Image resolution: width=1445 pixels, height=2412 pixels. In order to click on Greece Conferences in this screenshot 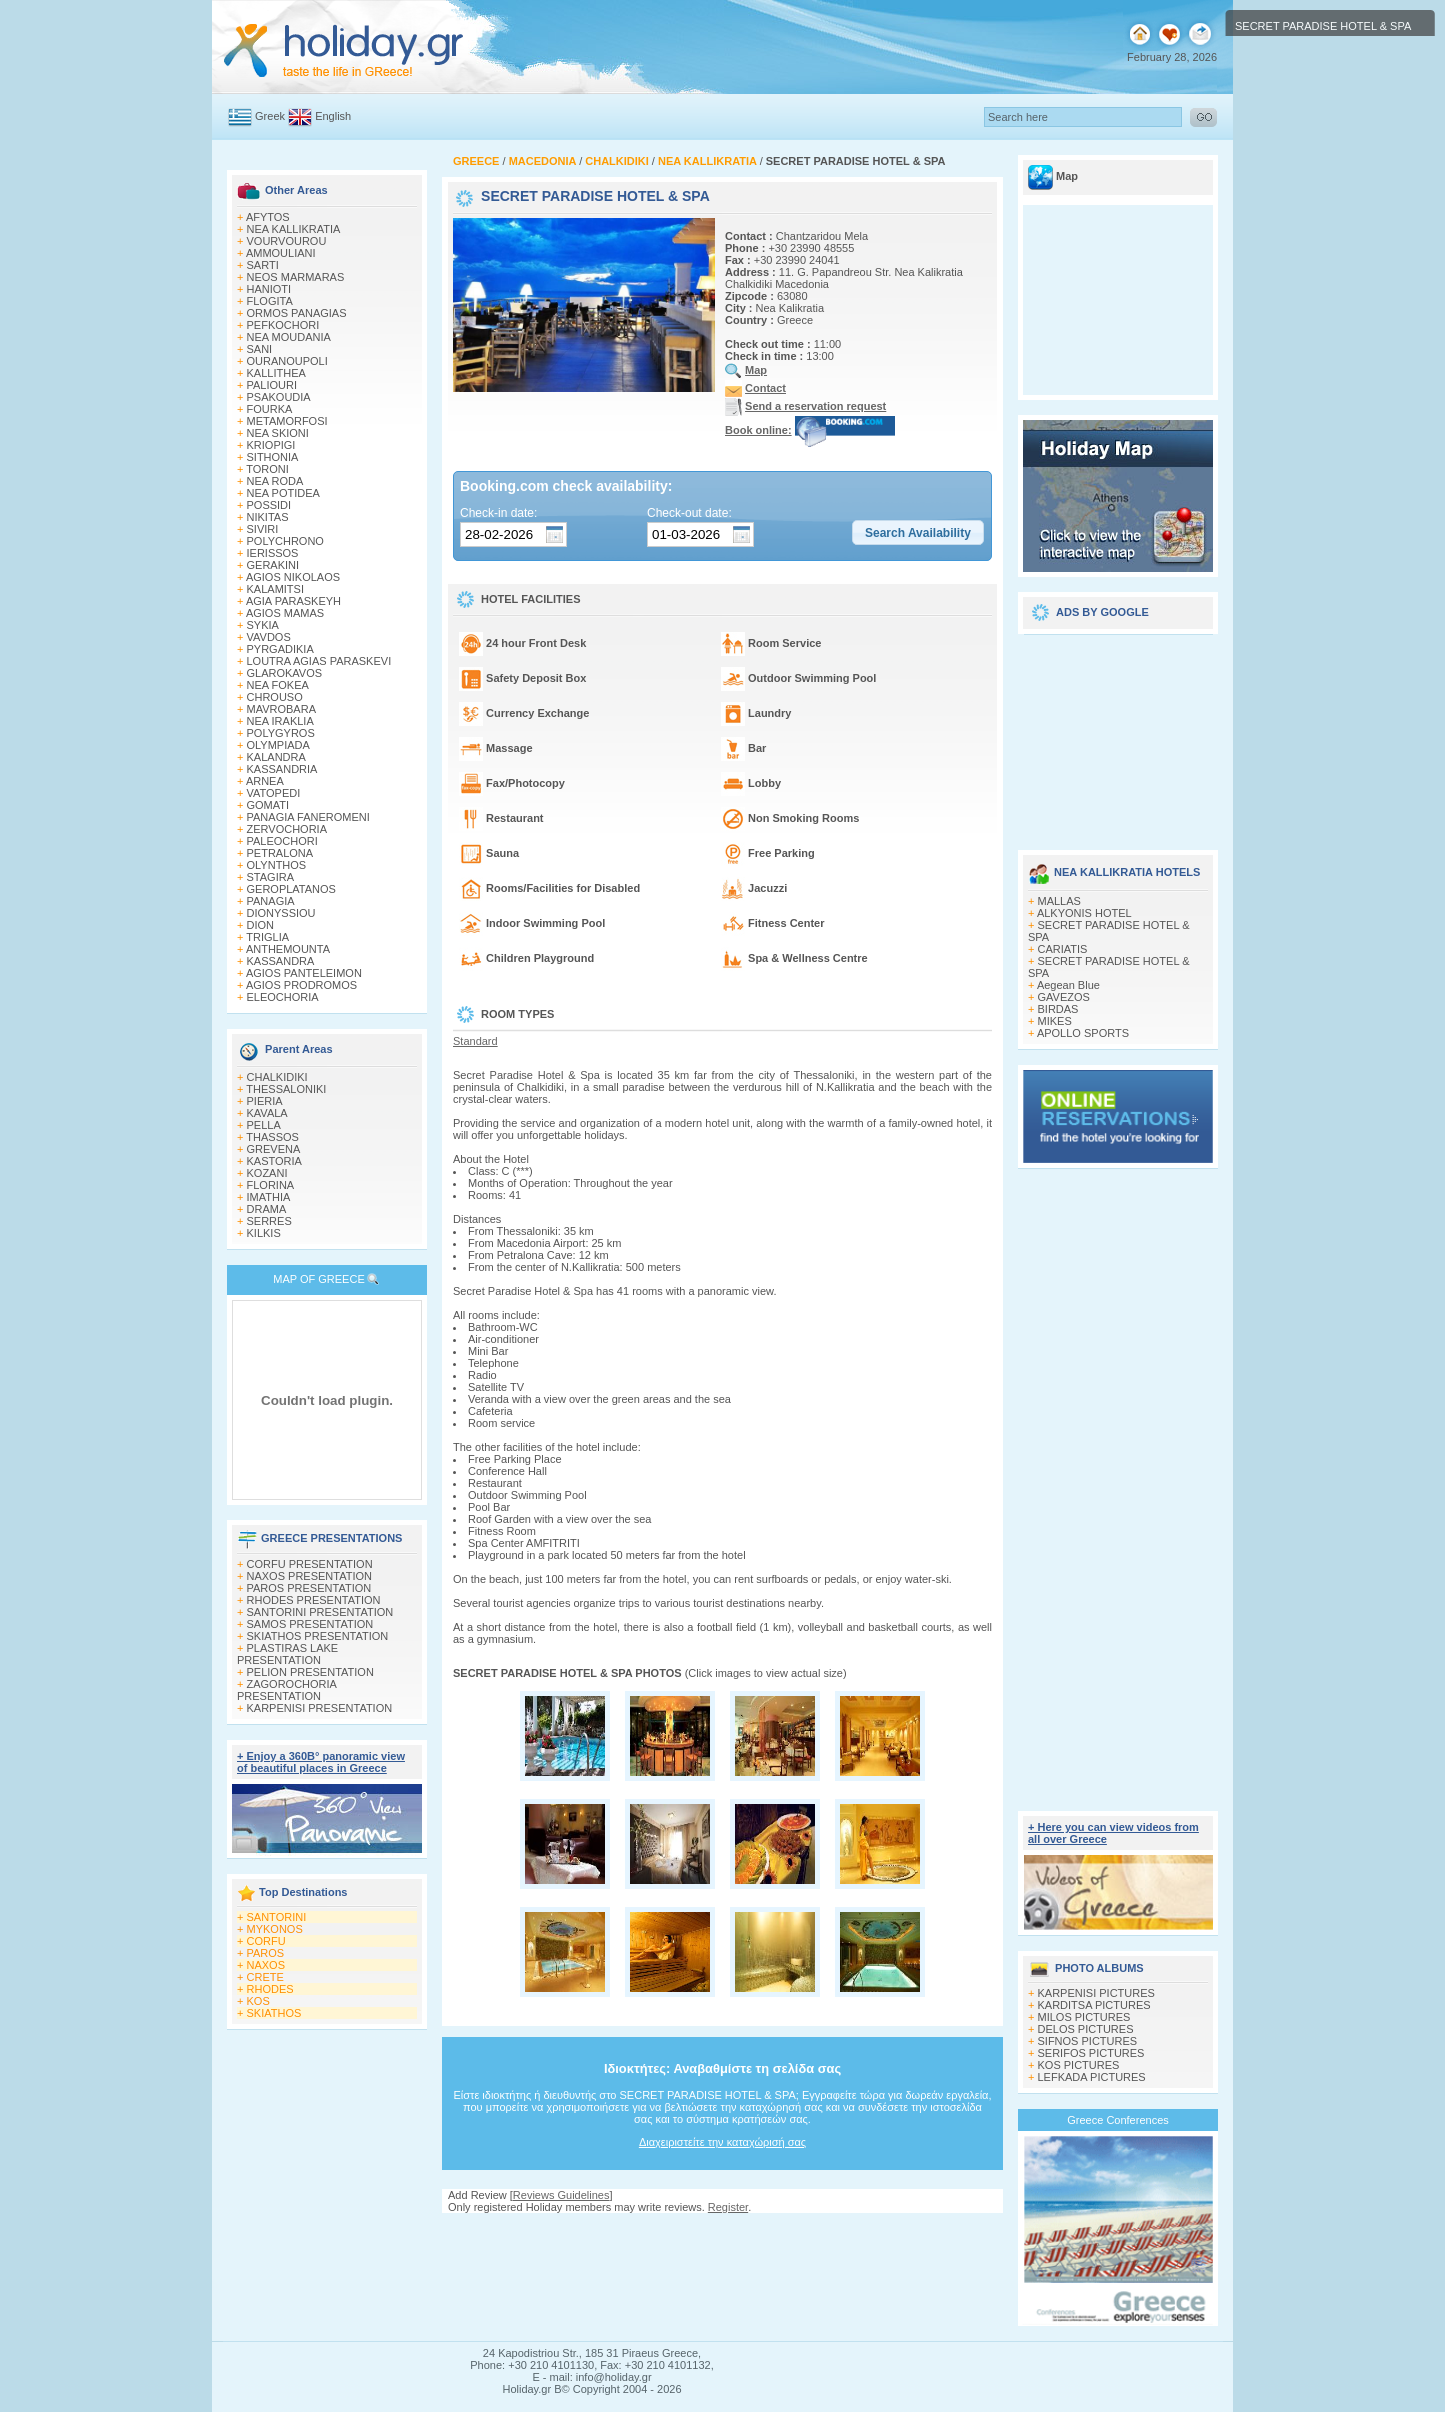, I will do `click(1118, 2120)`.